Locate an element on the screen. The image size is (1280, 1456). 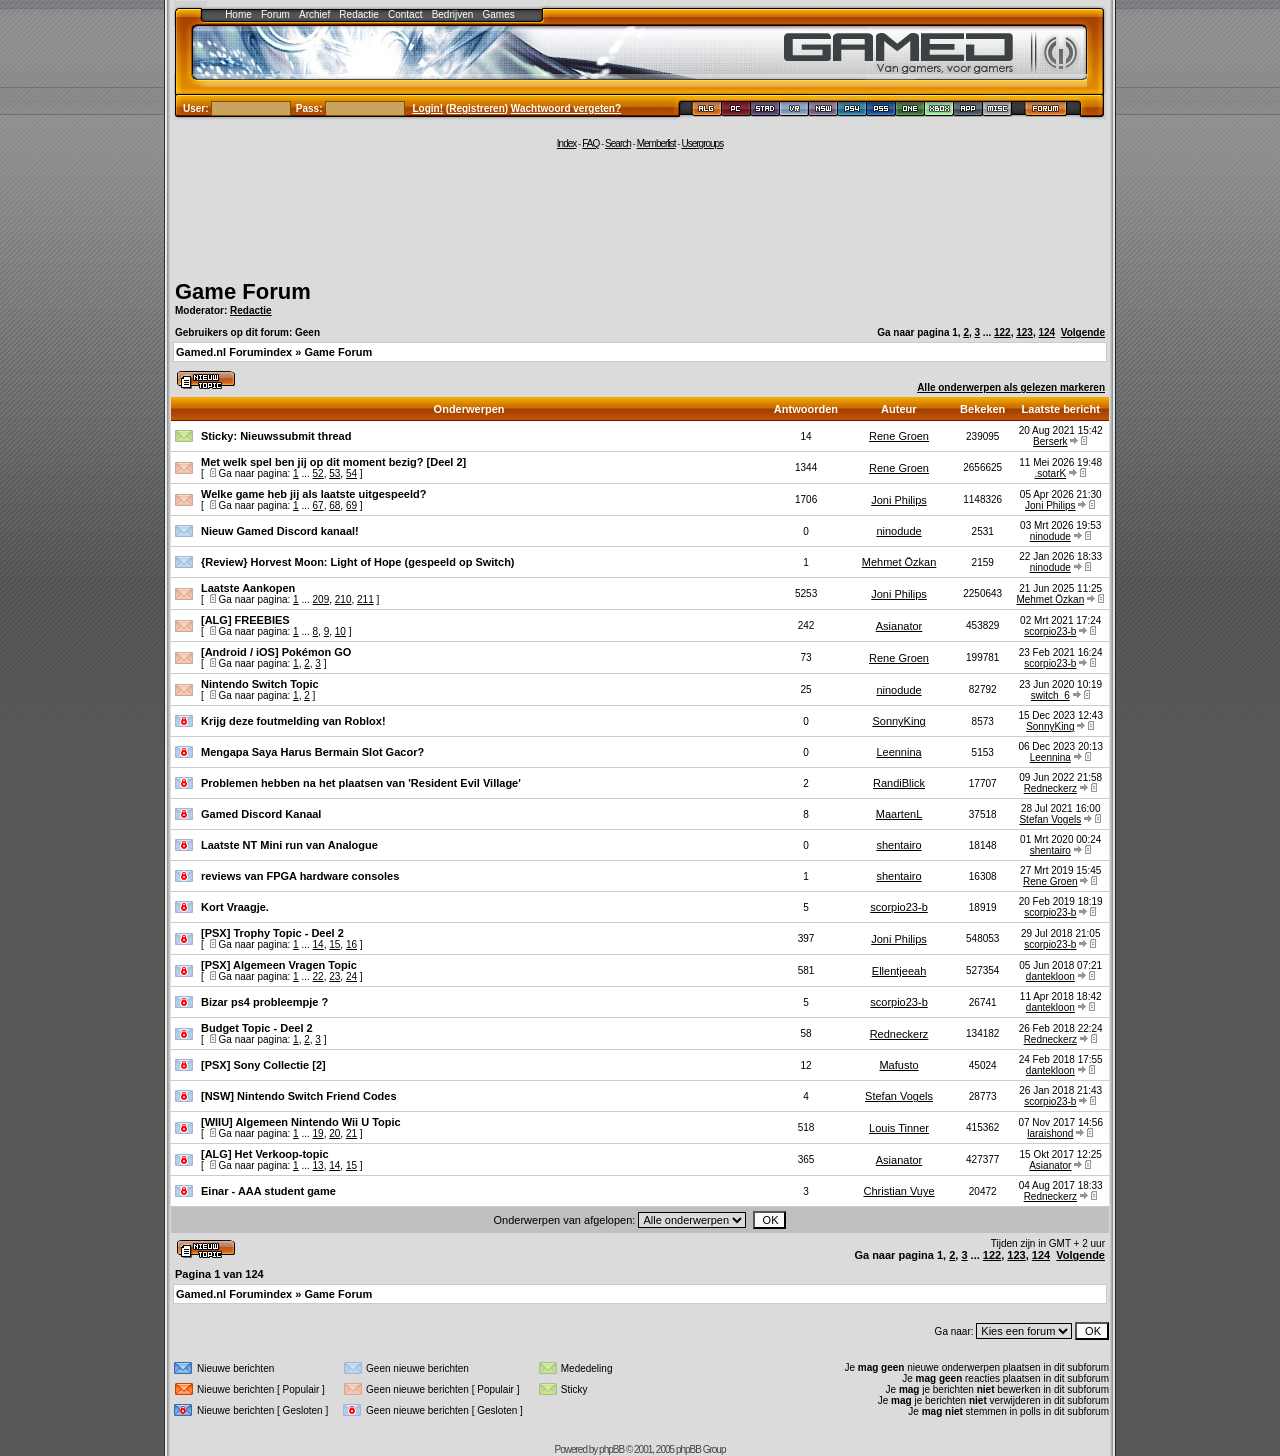
Met welk spel ben jij op dit moment bezig? [Deel 2] is located at coordinates (333, 462).